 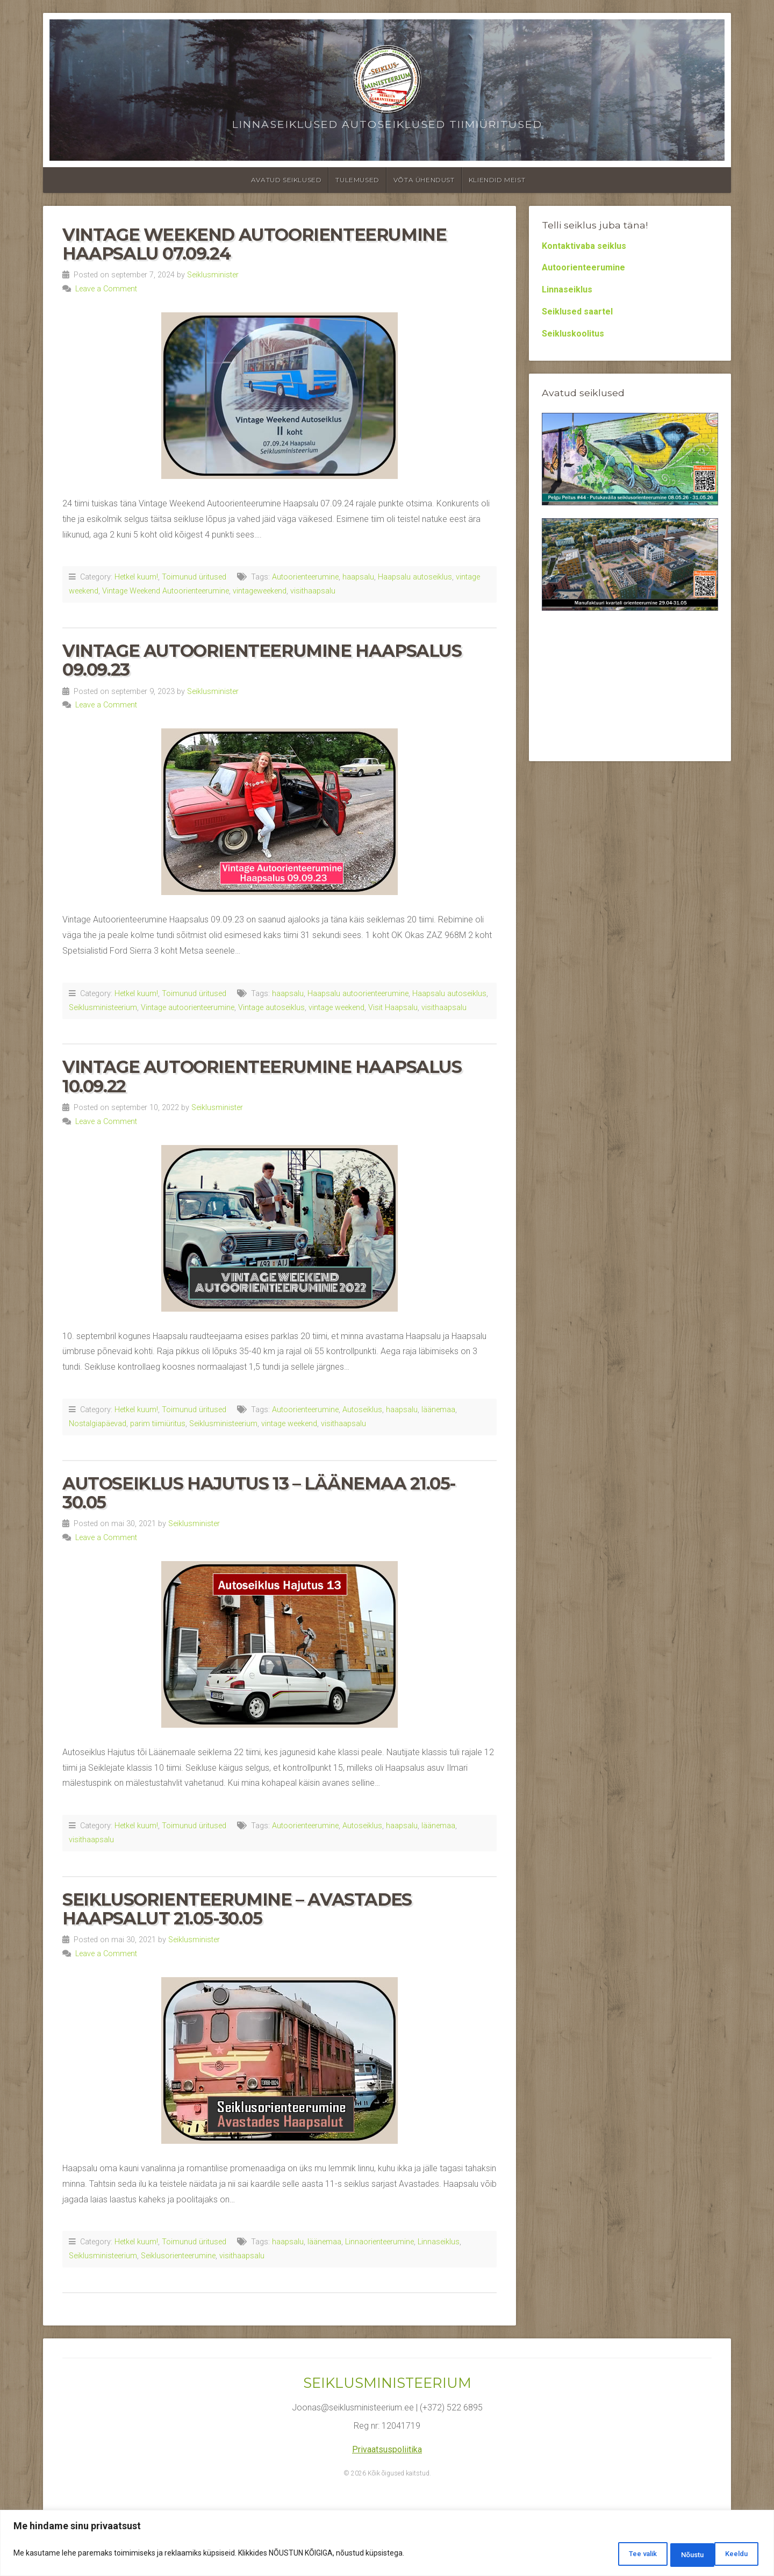 I want to click on Vintage Weekend Autoorienteerumine, so click(x=165, y=591).